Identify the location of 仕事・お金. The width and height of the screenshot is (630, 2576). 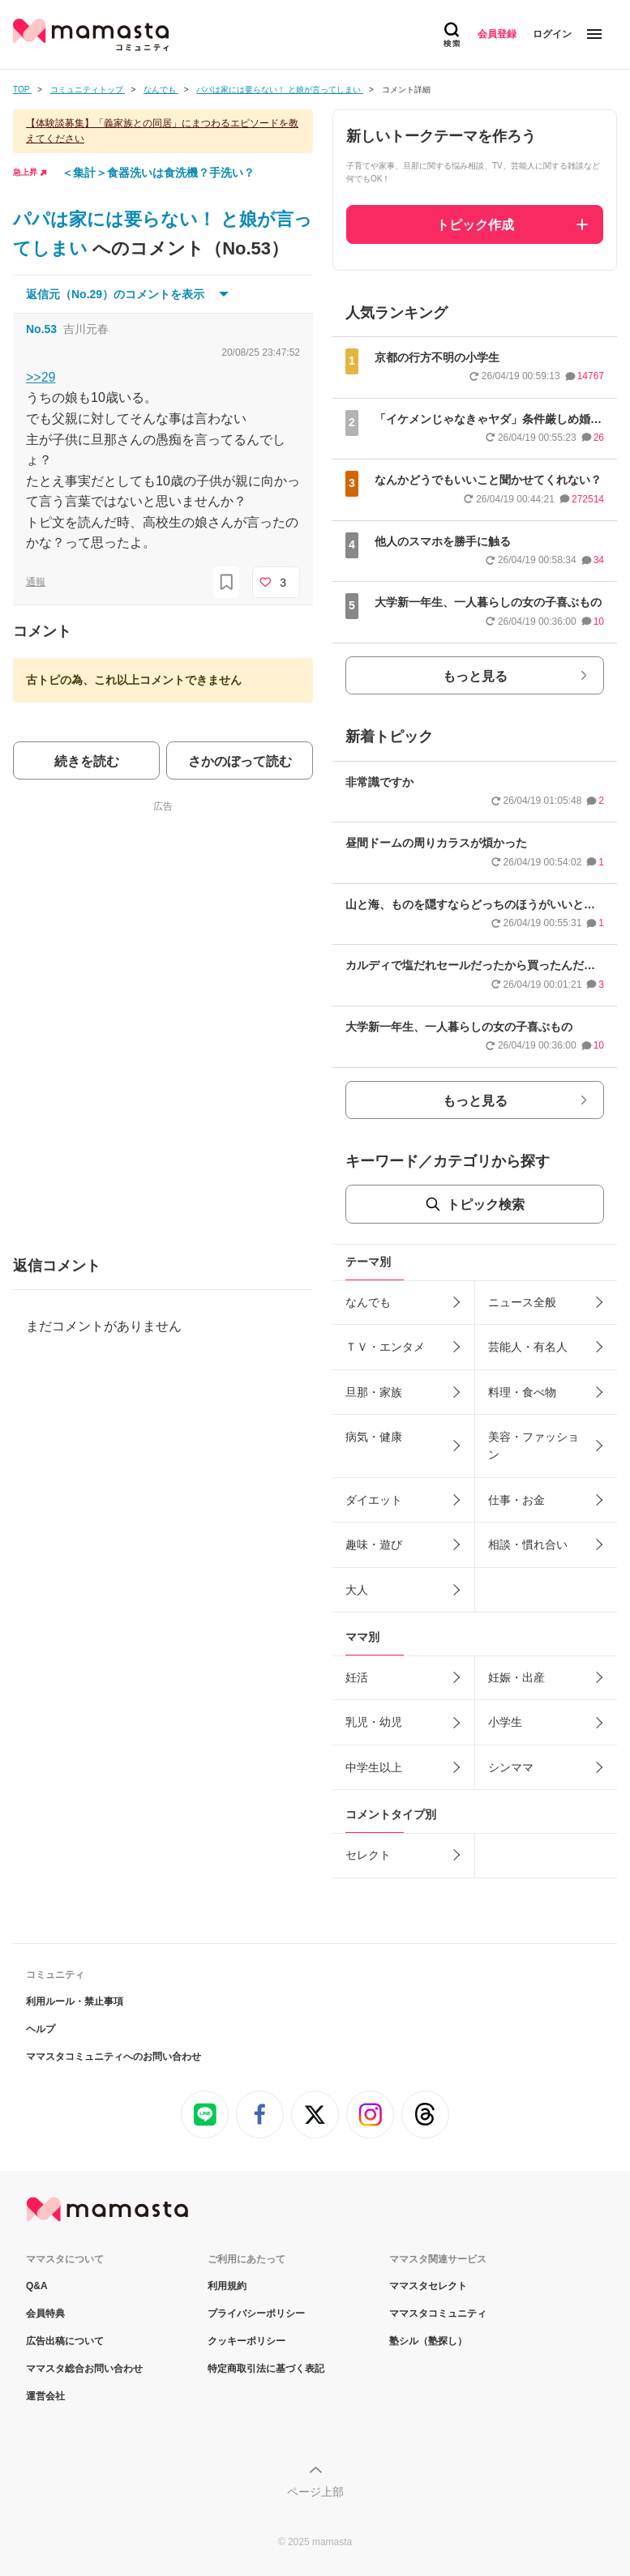
(516, 1499).